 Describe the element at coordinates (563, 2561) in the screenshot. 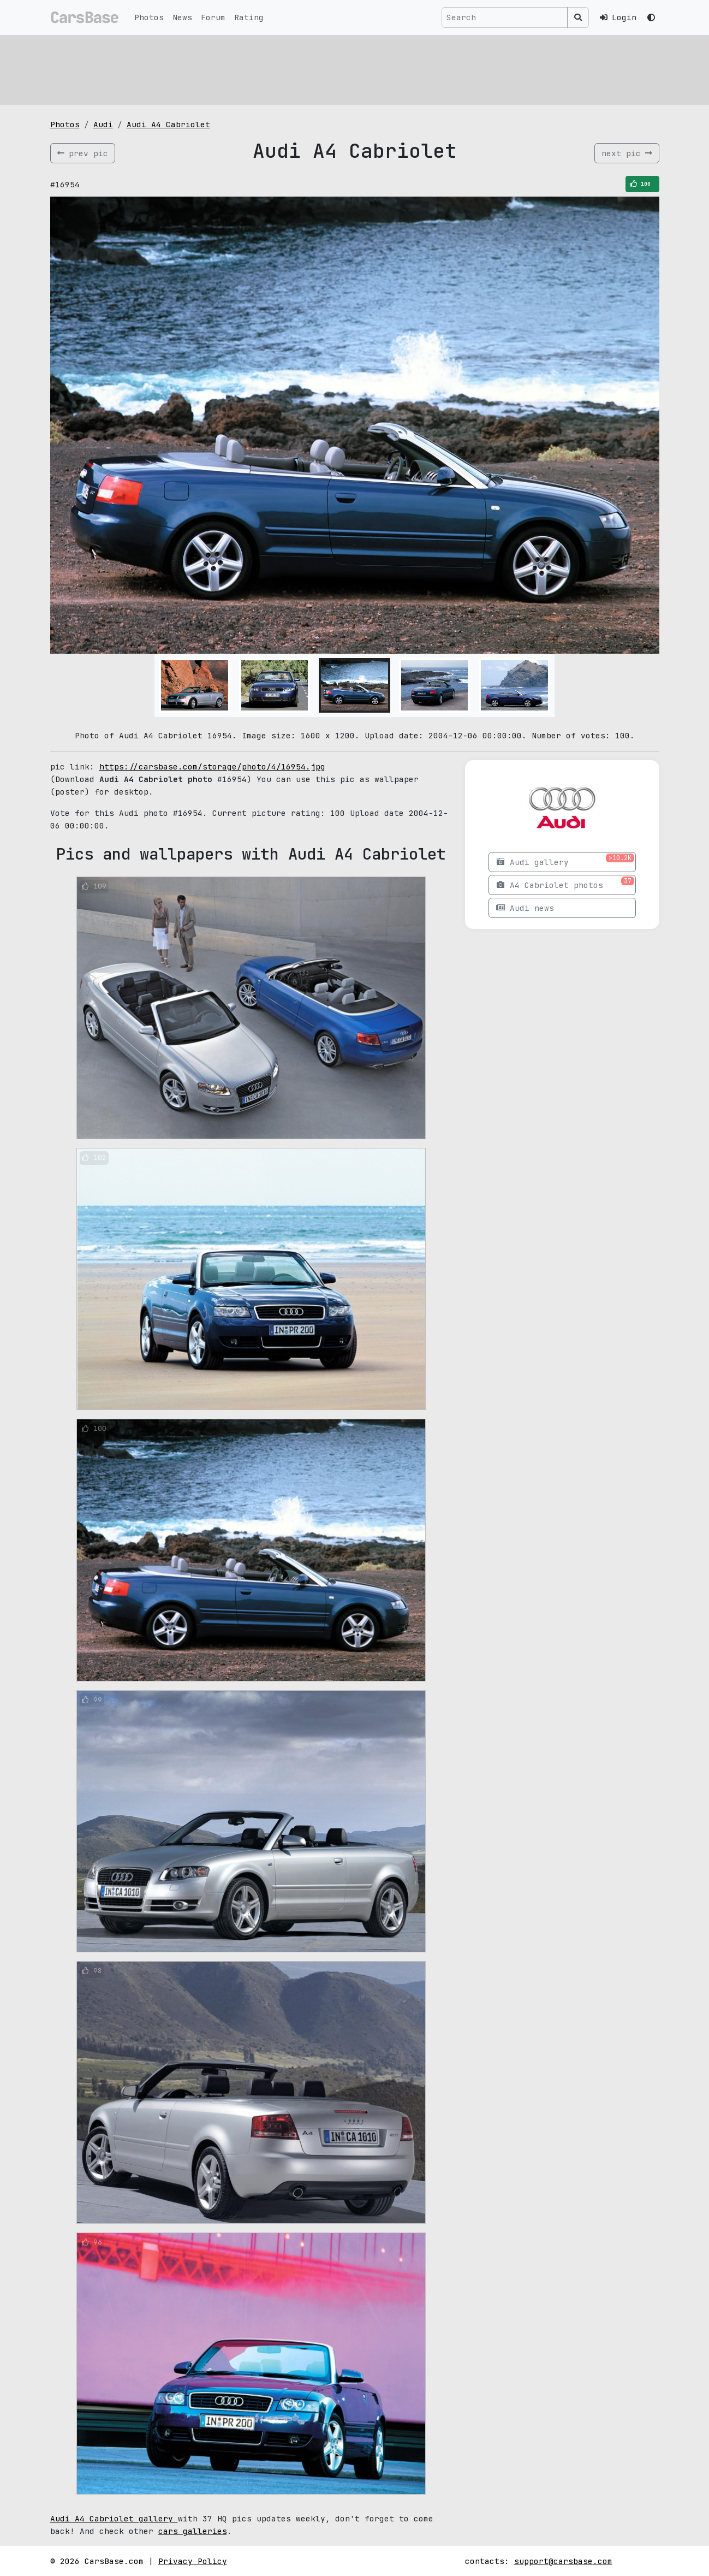

I see `support@carsbase.com` at that location.